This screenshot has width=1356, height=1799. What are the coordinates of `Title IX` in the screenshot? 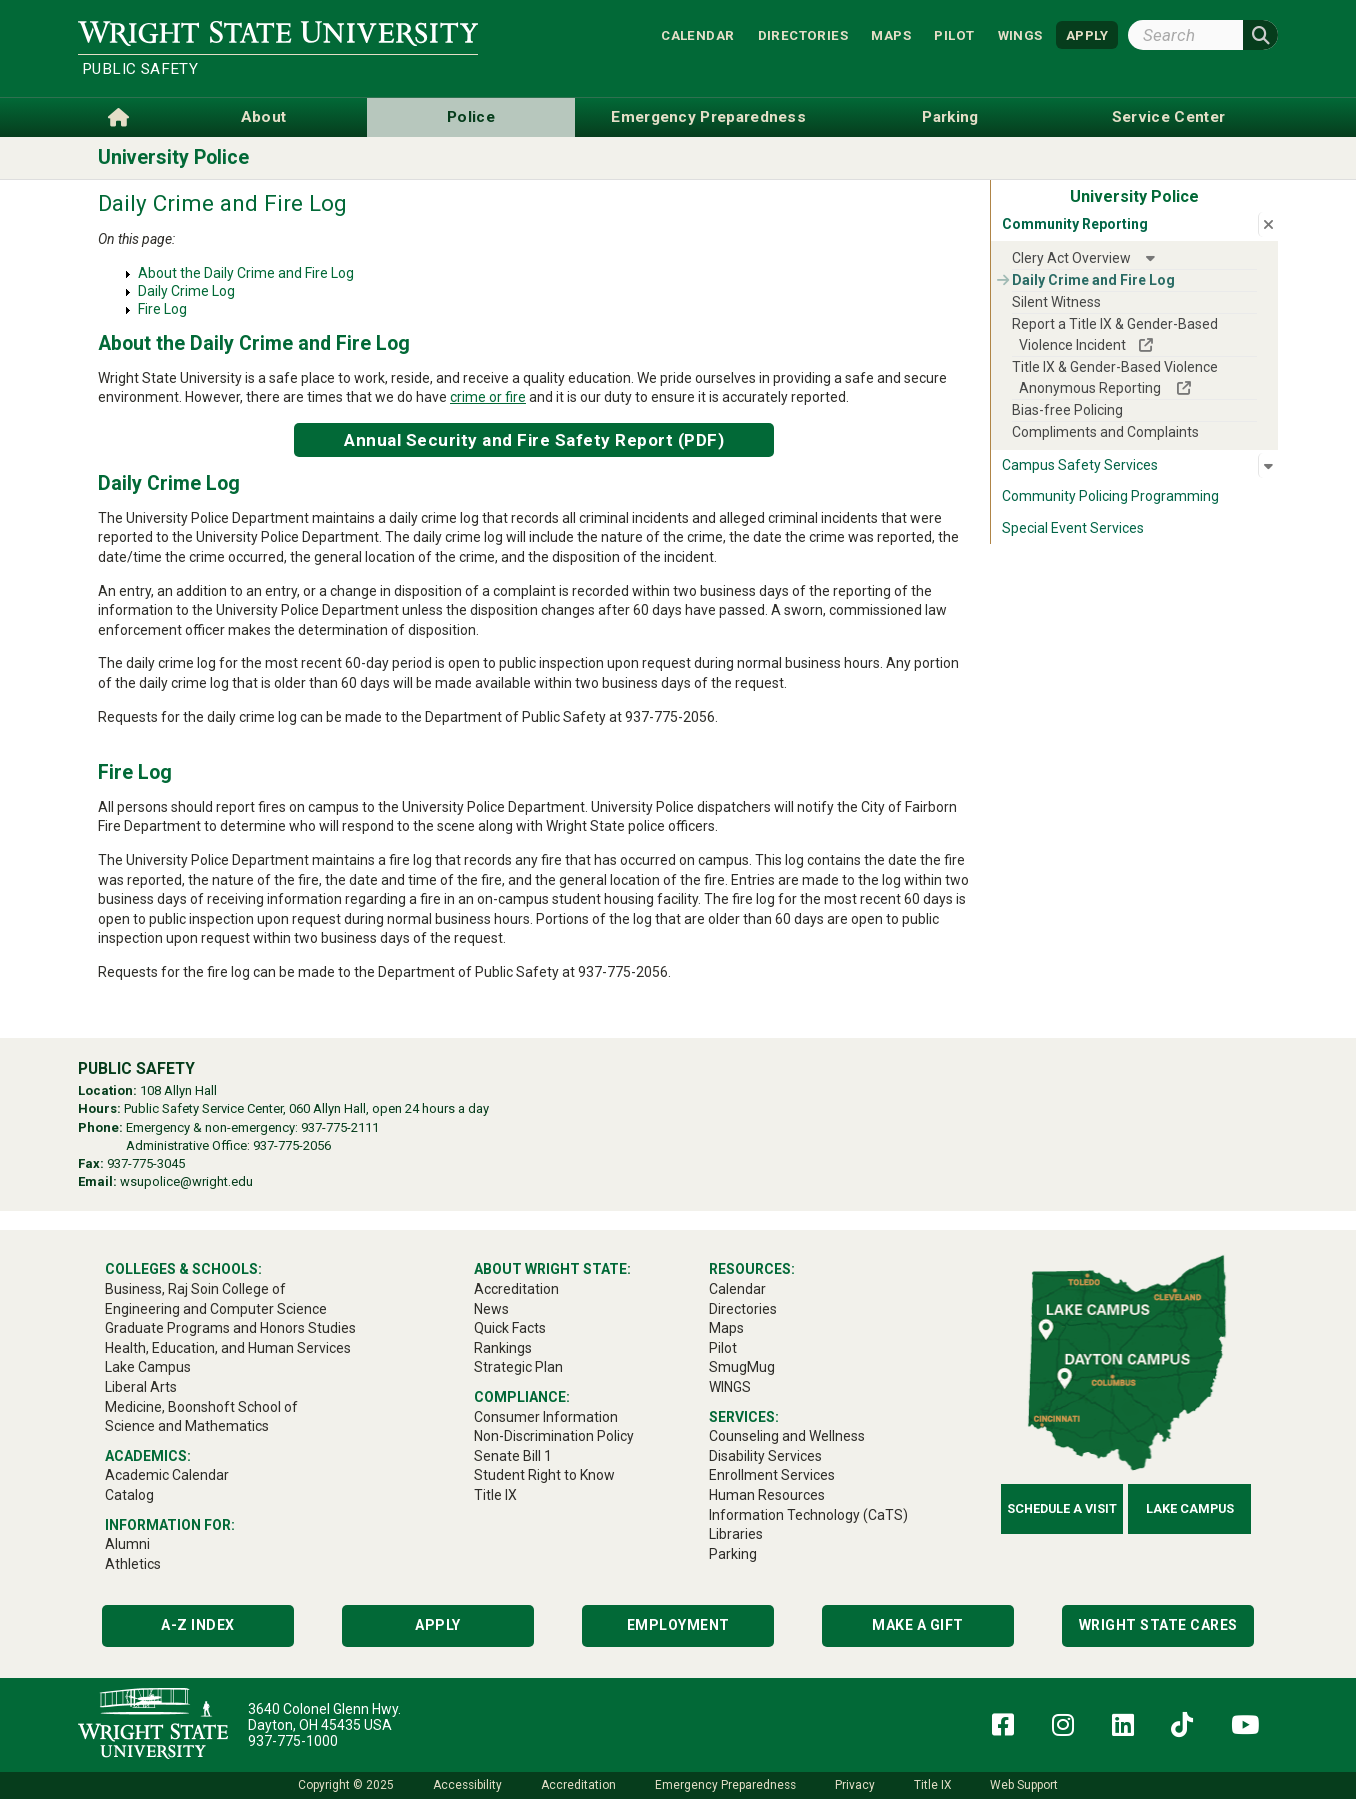 It's located at (932, 1785).